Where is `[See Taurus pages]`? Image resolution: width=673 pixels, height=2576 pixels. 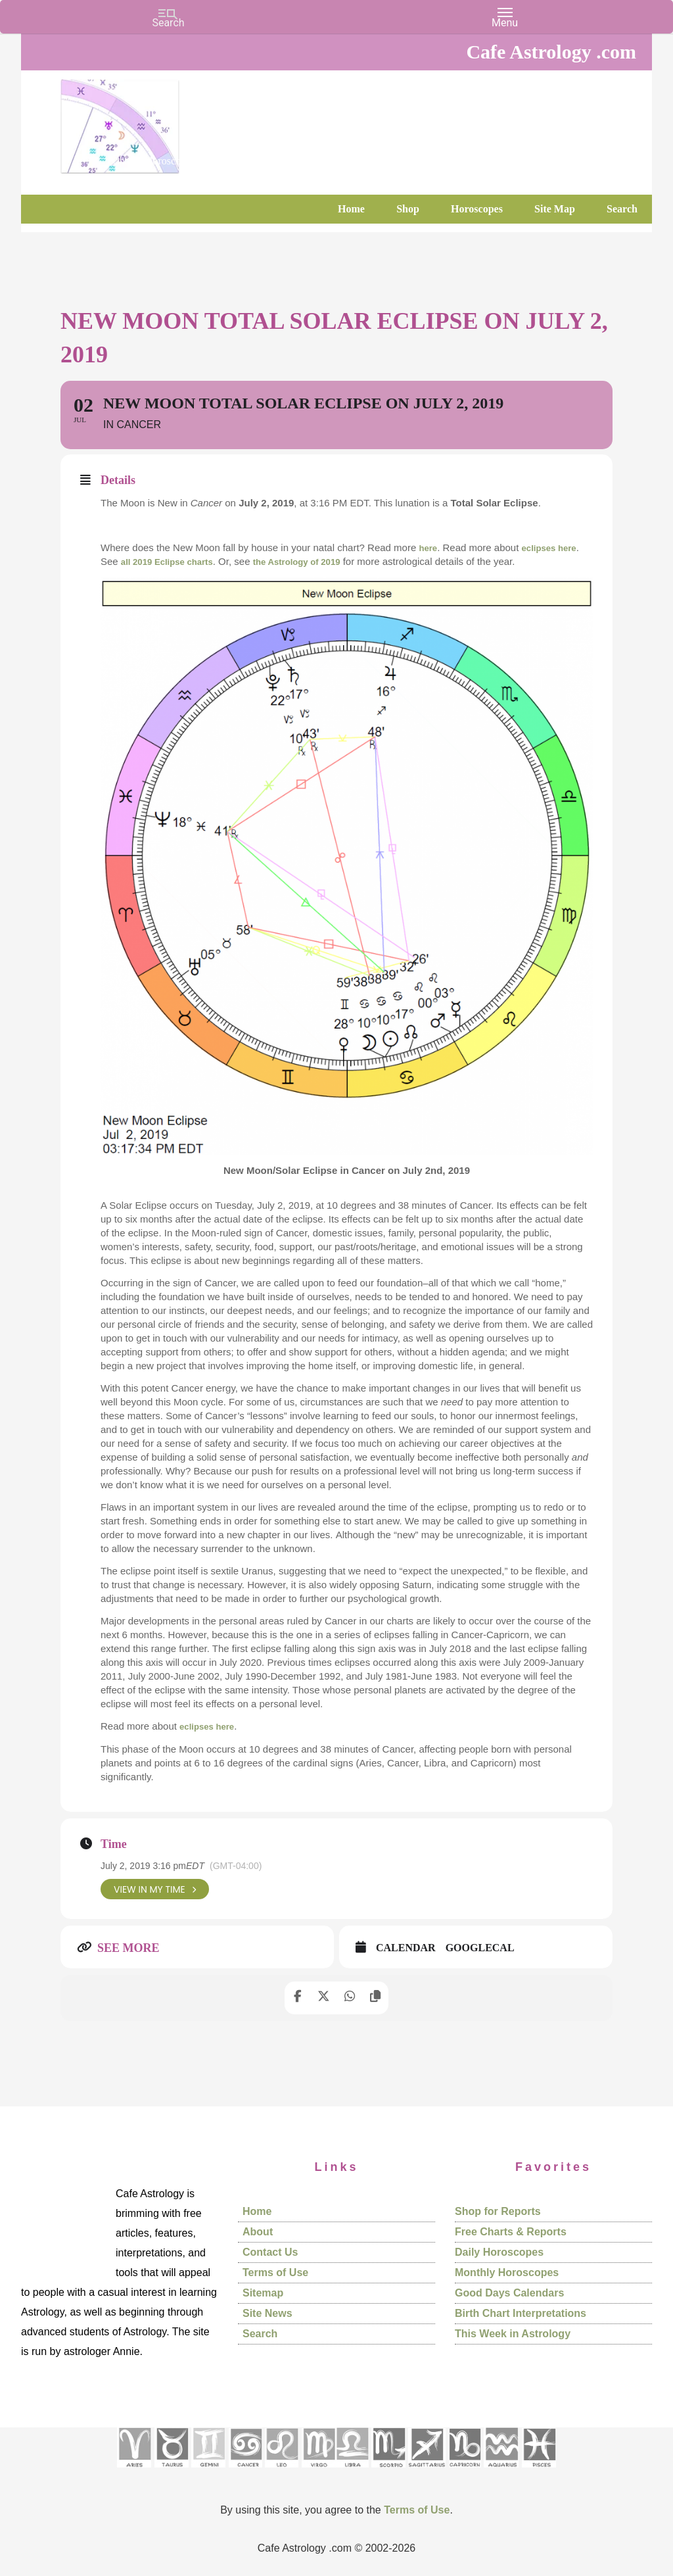
[See Taurus pages] is located at coordinates (171, 2471).